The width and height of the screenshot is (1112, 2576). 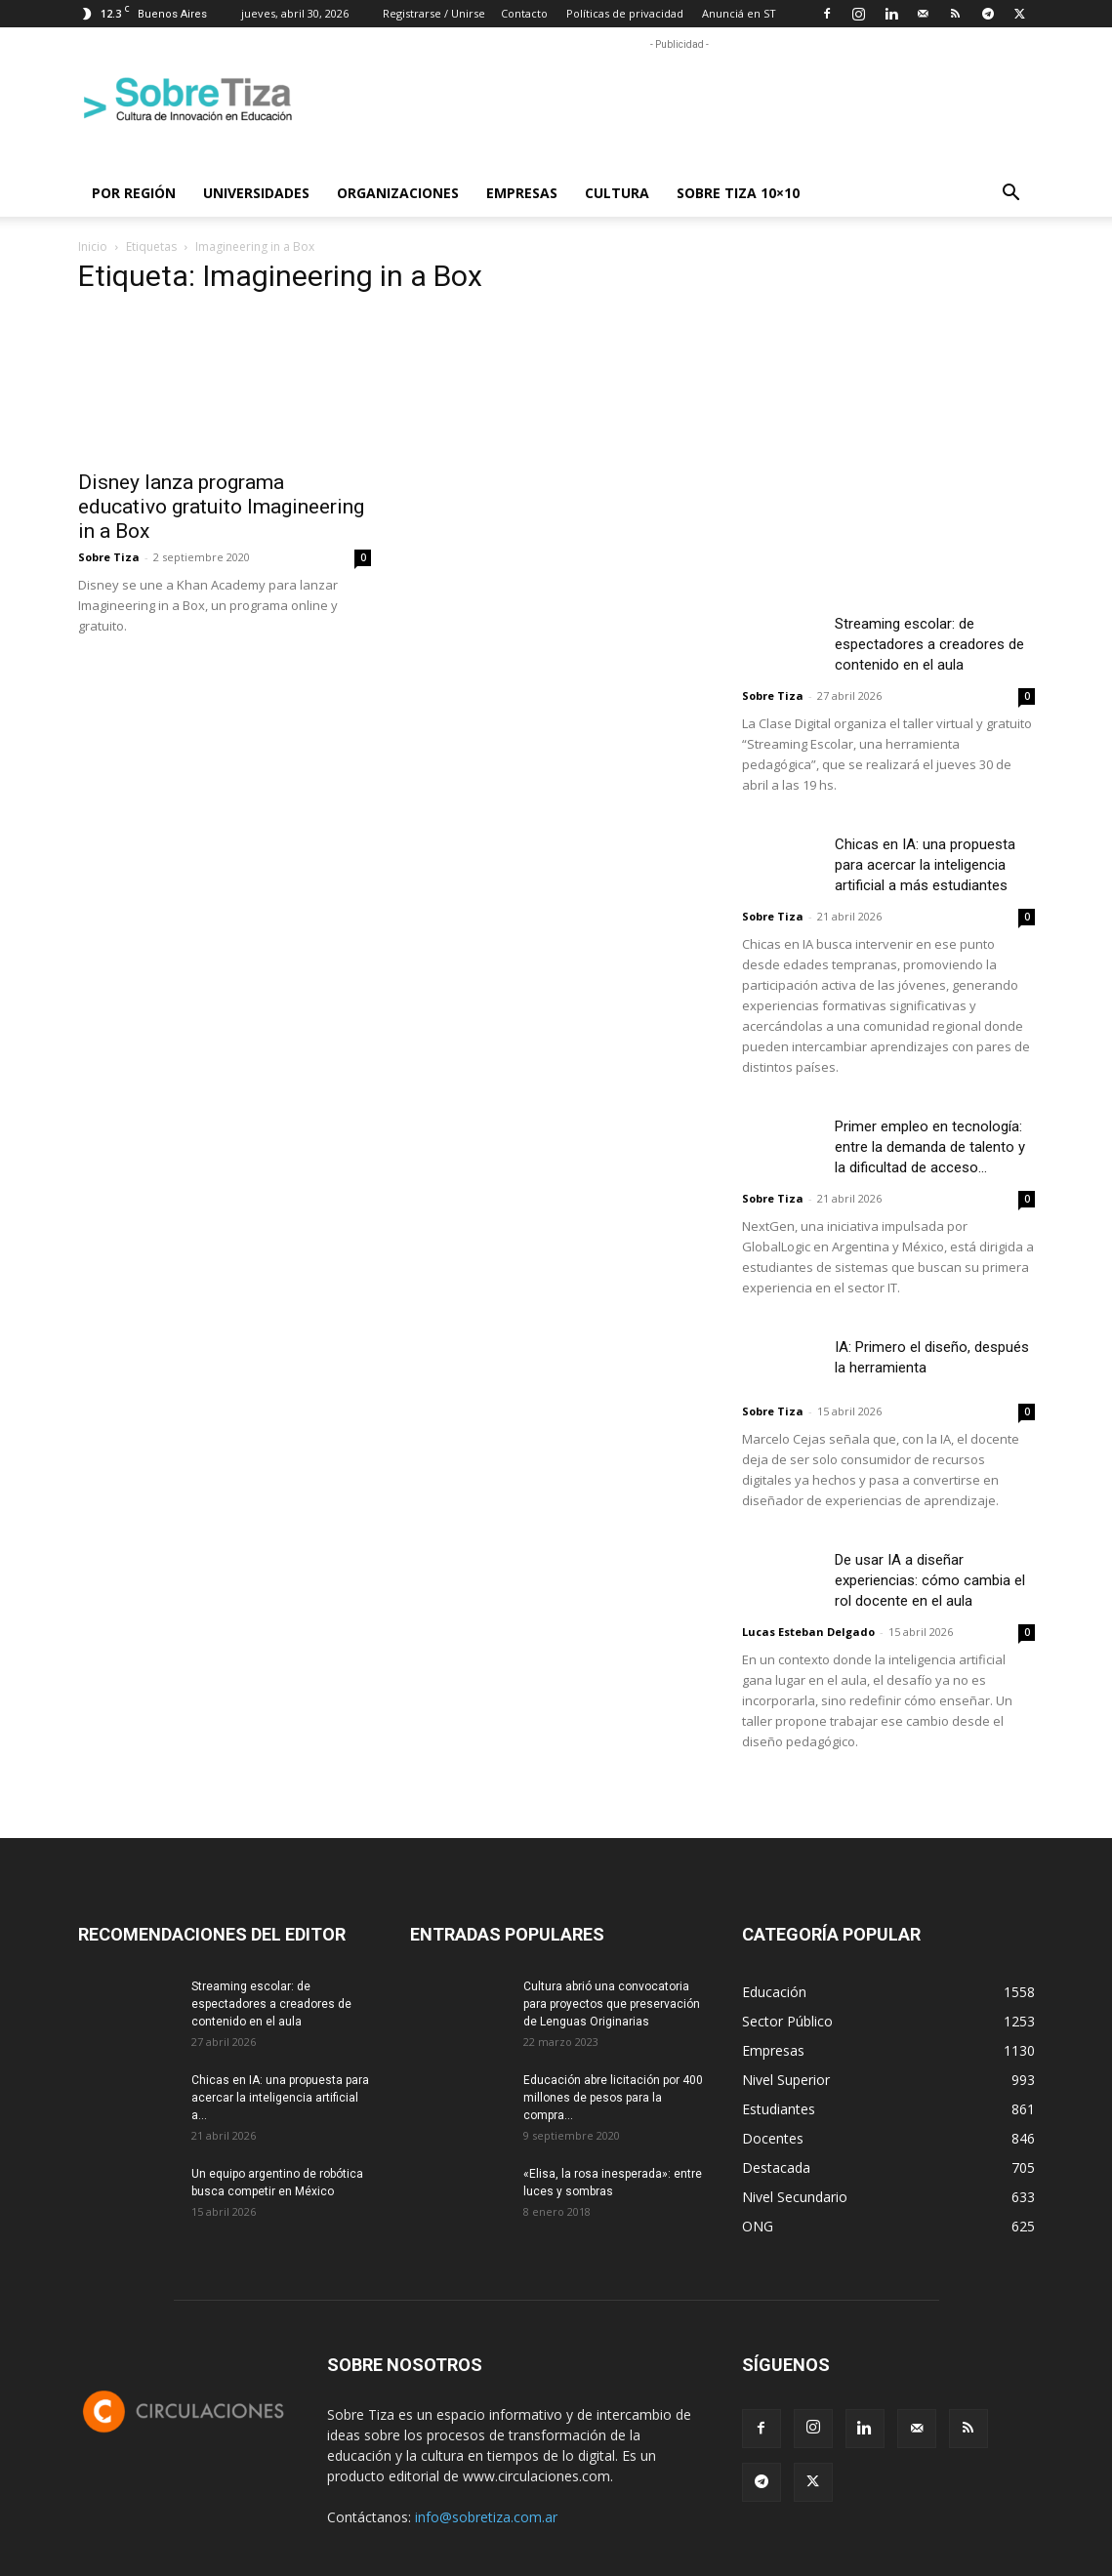 What do you see at coordinates (256, 193) in the screenshot?
I see `Universidades` at bounding box center [256, 193].